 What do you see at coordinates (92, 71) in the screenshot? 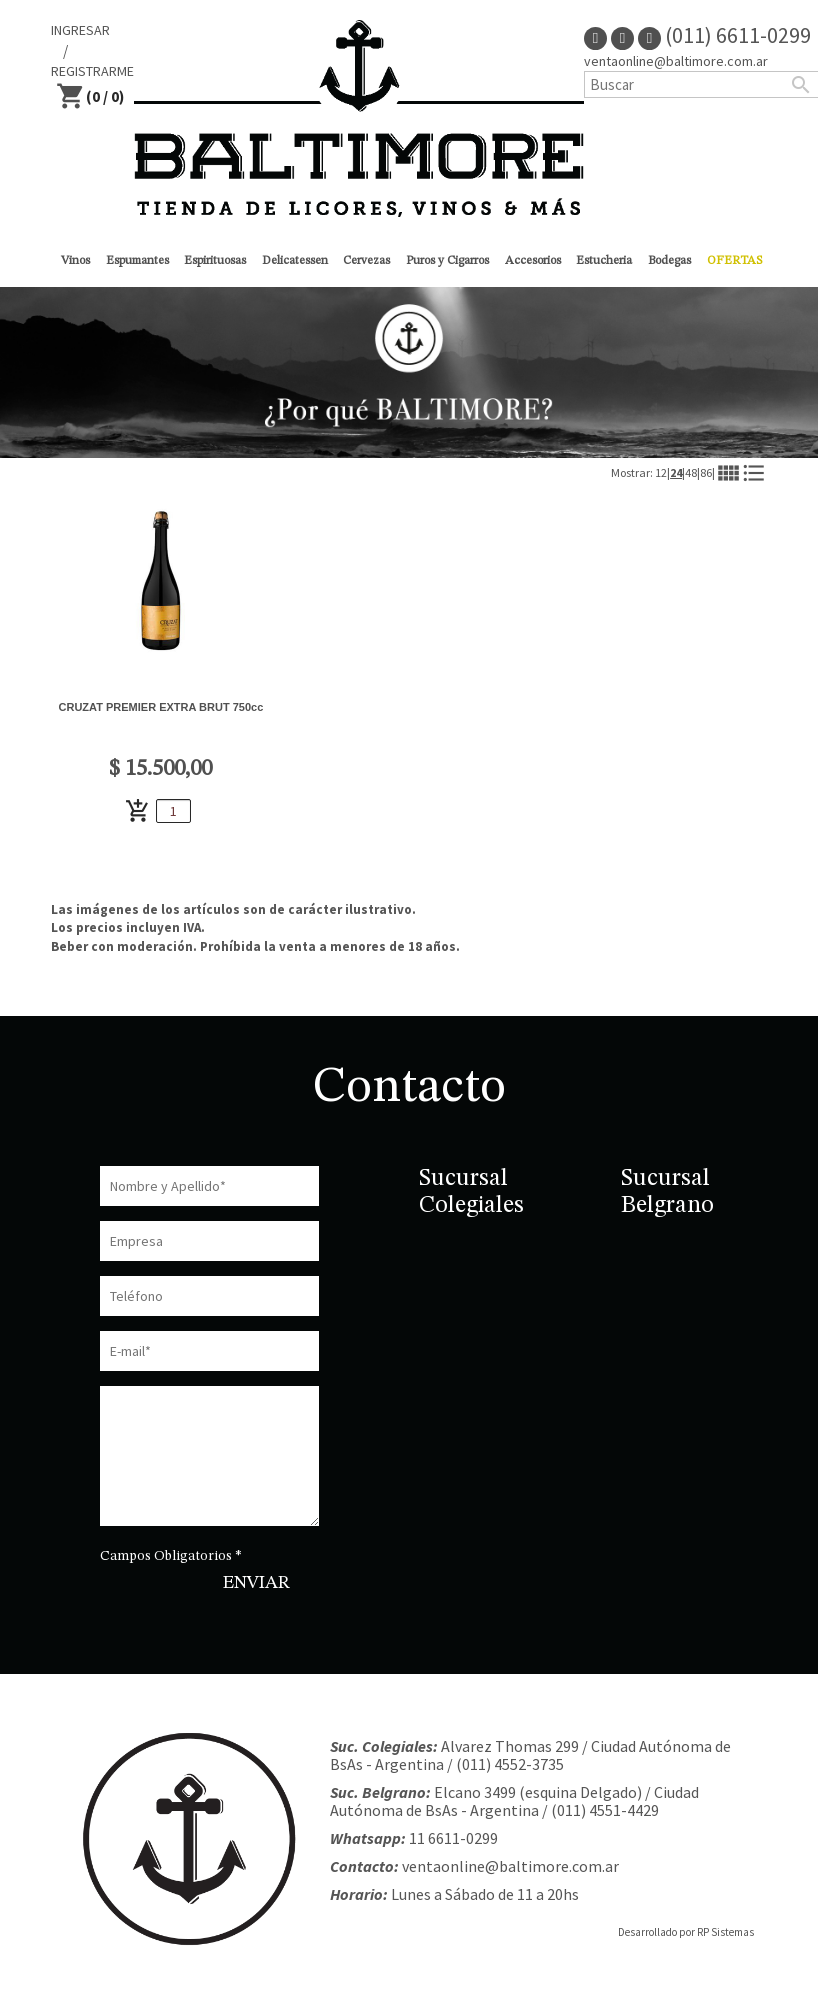
I see `REGISTRARME` at bounding box center [92, 71].